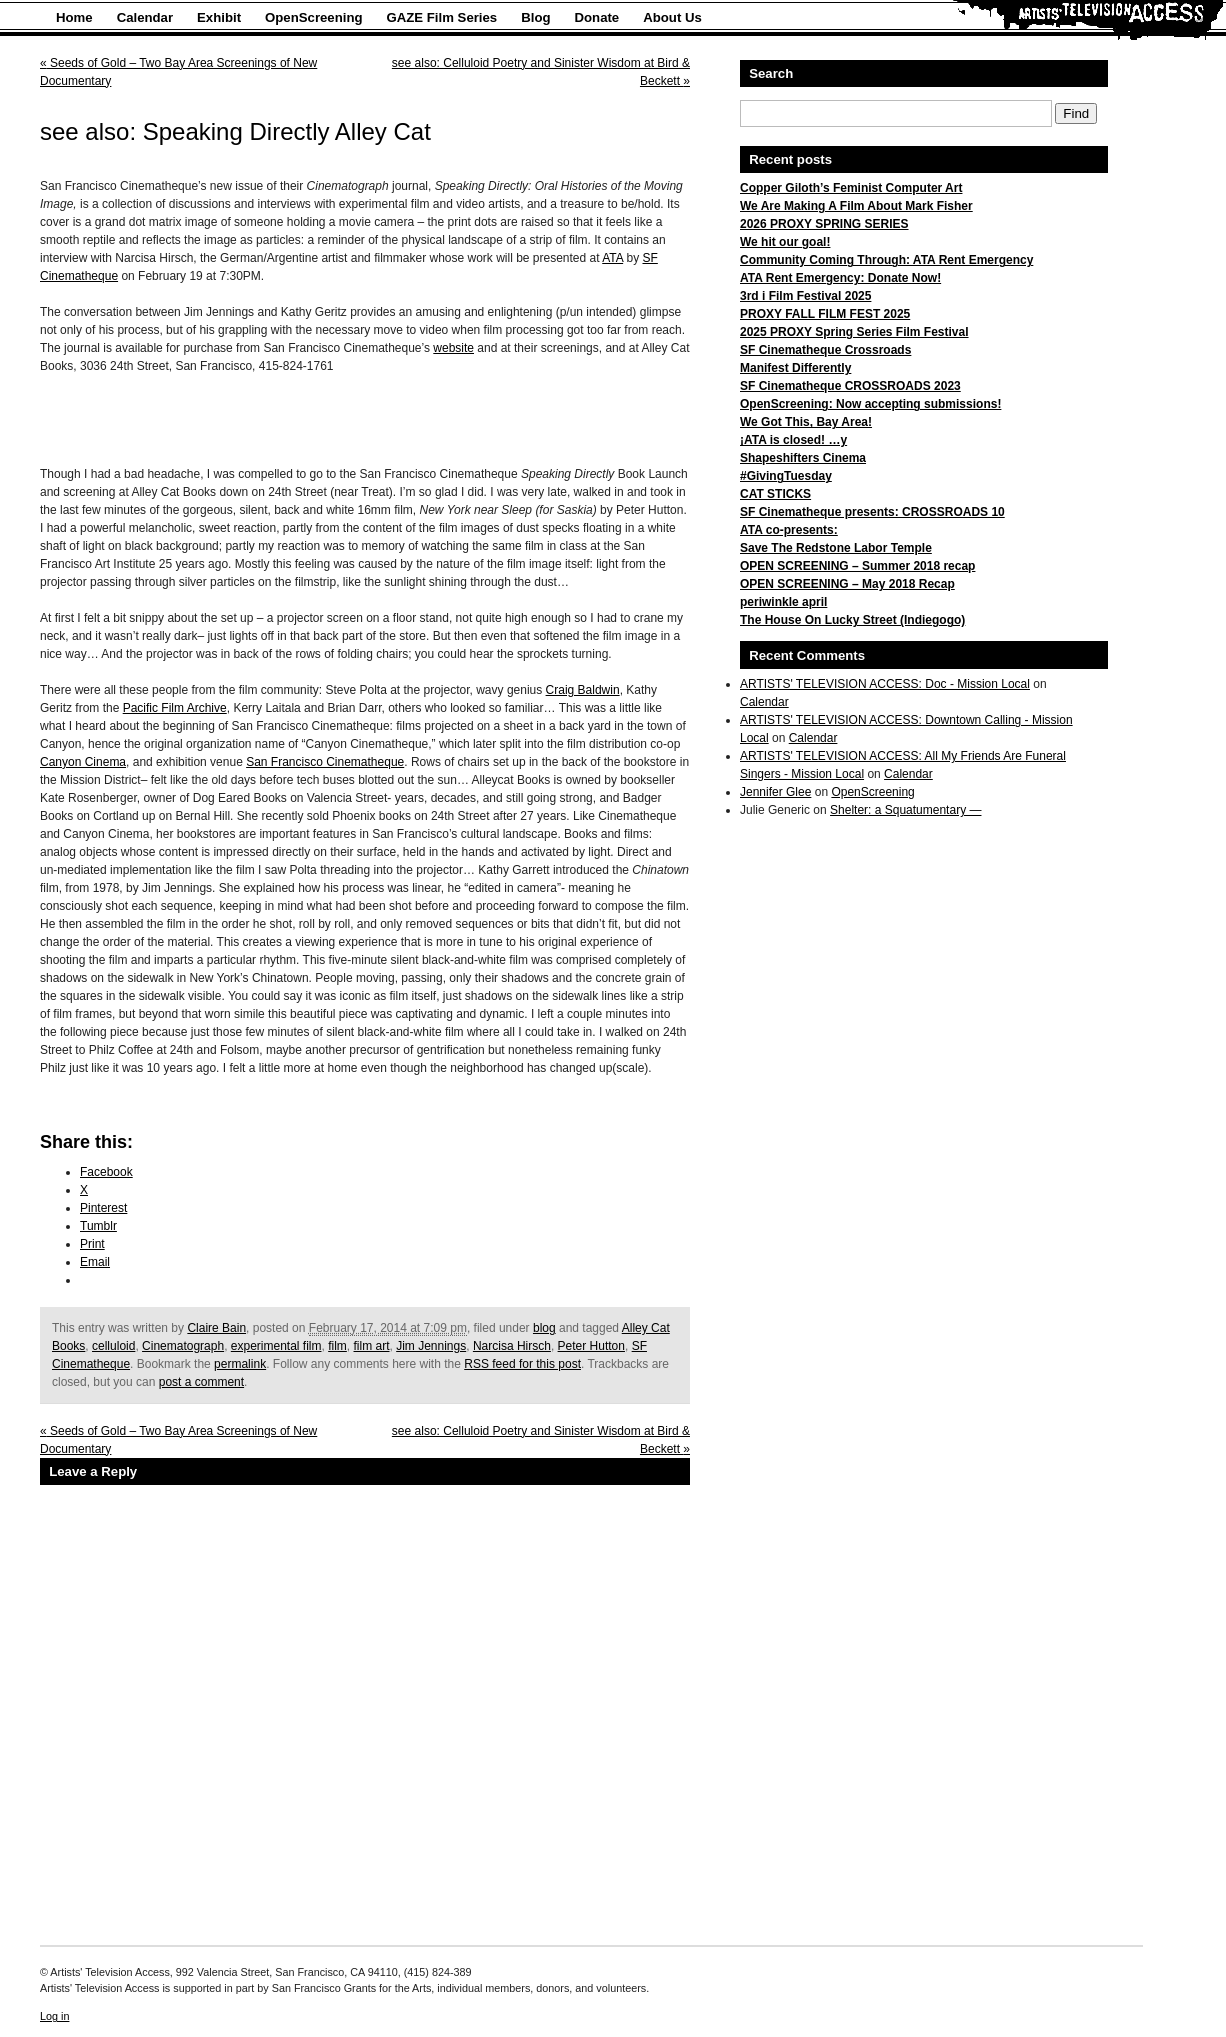  I want to click on blog, so click(544, 1328).